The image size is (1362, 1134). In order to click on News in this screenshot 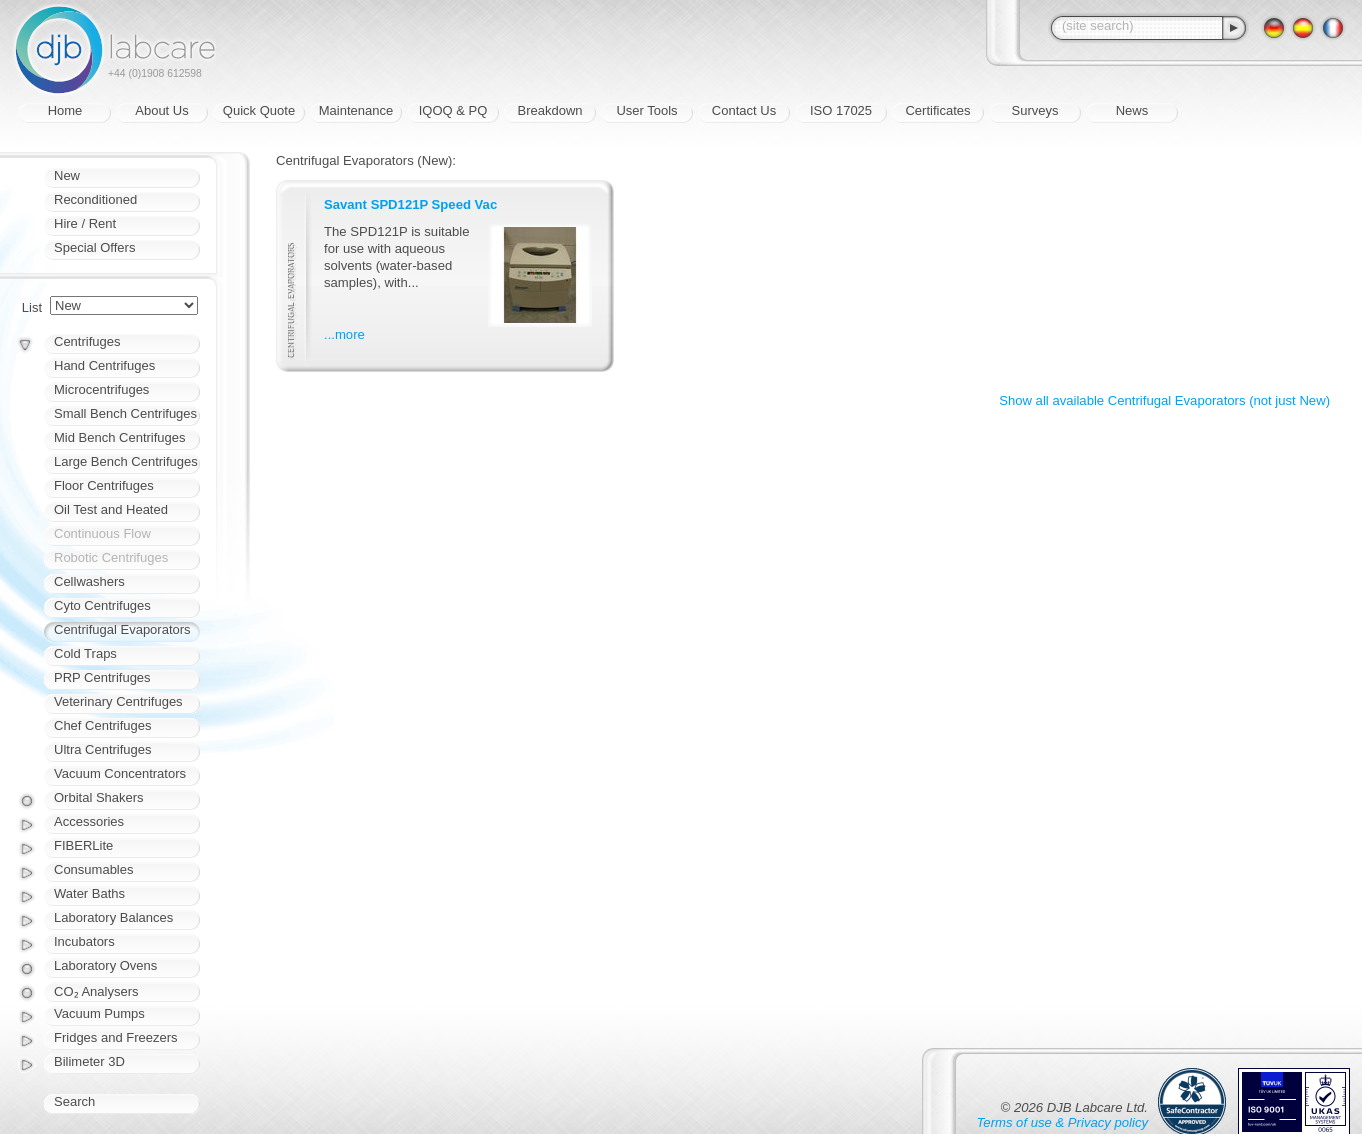, I will do `click(1132, 110)`.